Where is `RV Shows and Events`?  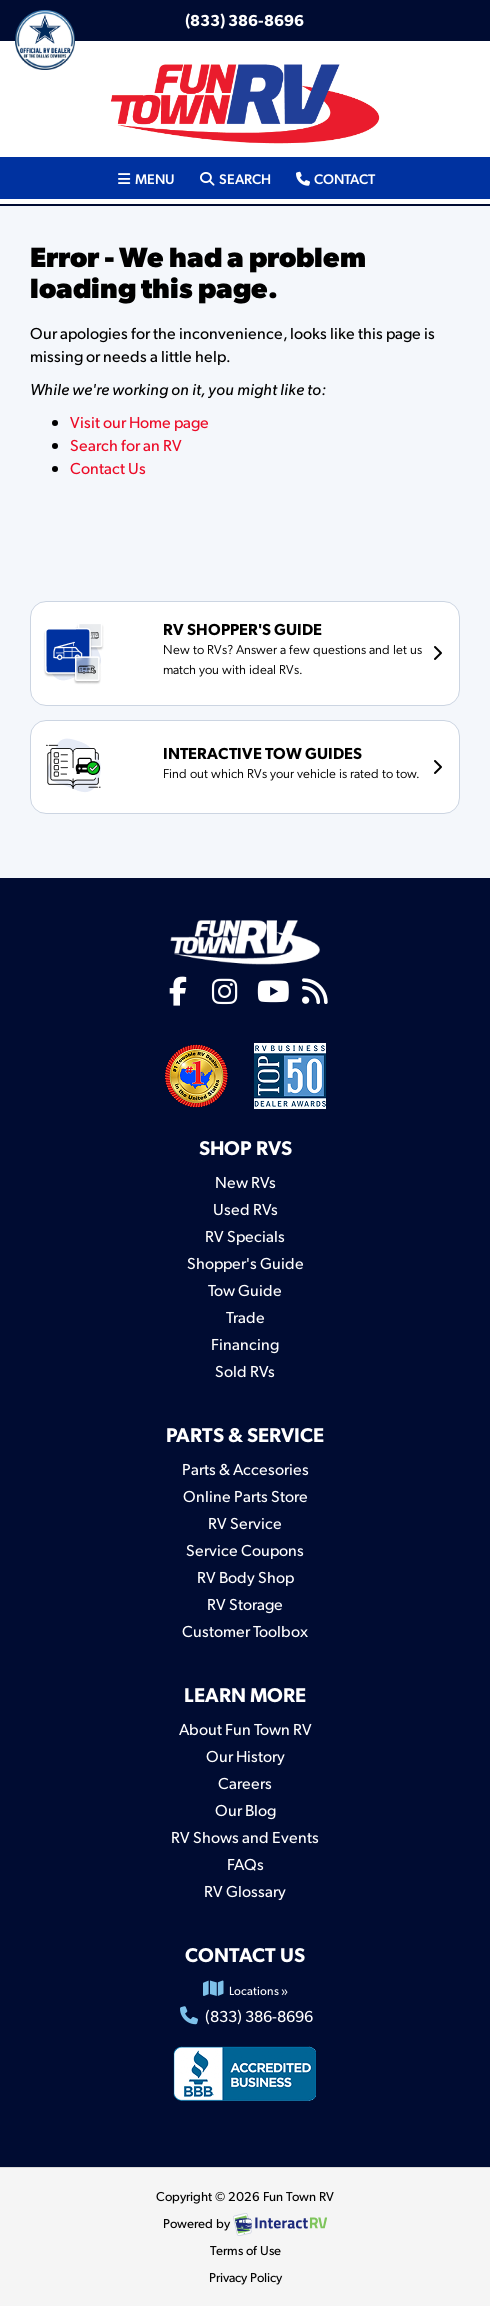 RV Shows and Events is located at coordinates (245, 1836).